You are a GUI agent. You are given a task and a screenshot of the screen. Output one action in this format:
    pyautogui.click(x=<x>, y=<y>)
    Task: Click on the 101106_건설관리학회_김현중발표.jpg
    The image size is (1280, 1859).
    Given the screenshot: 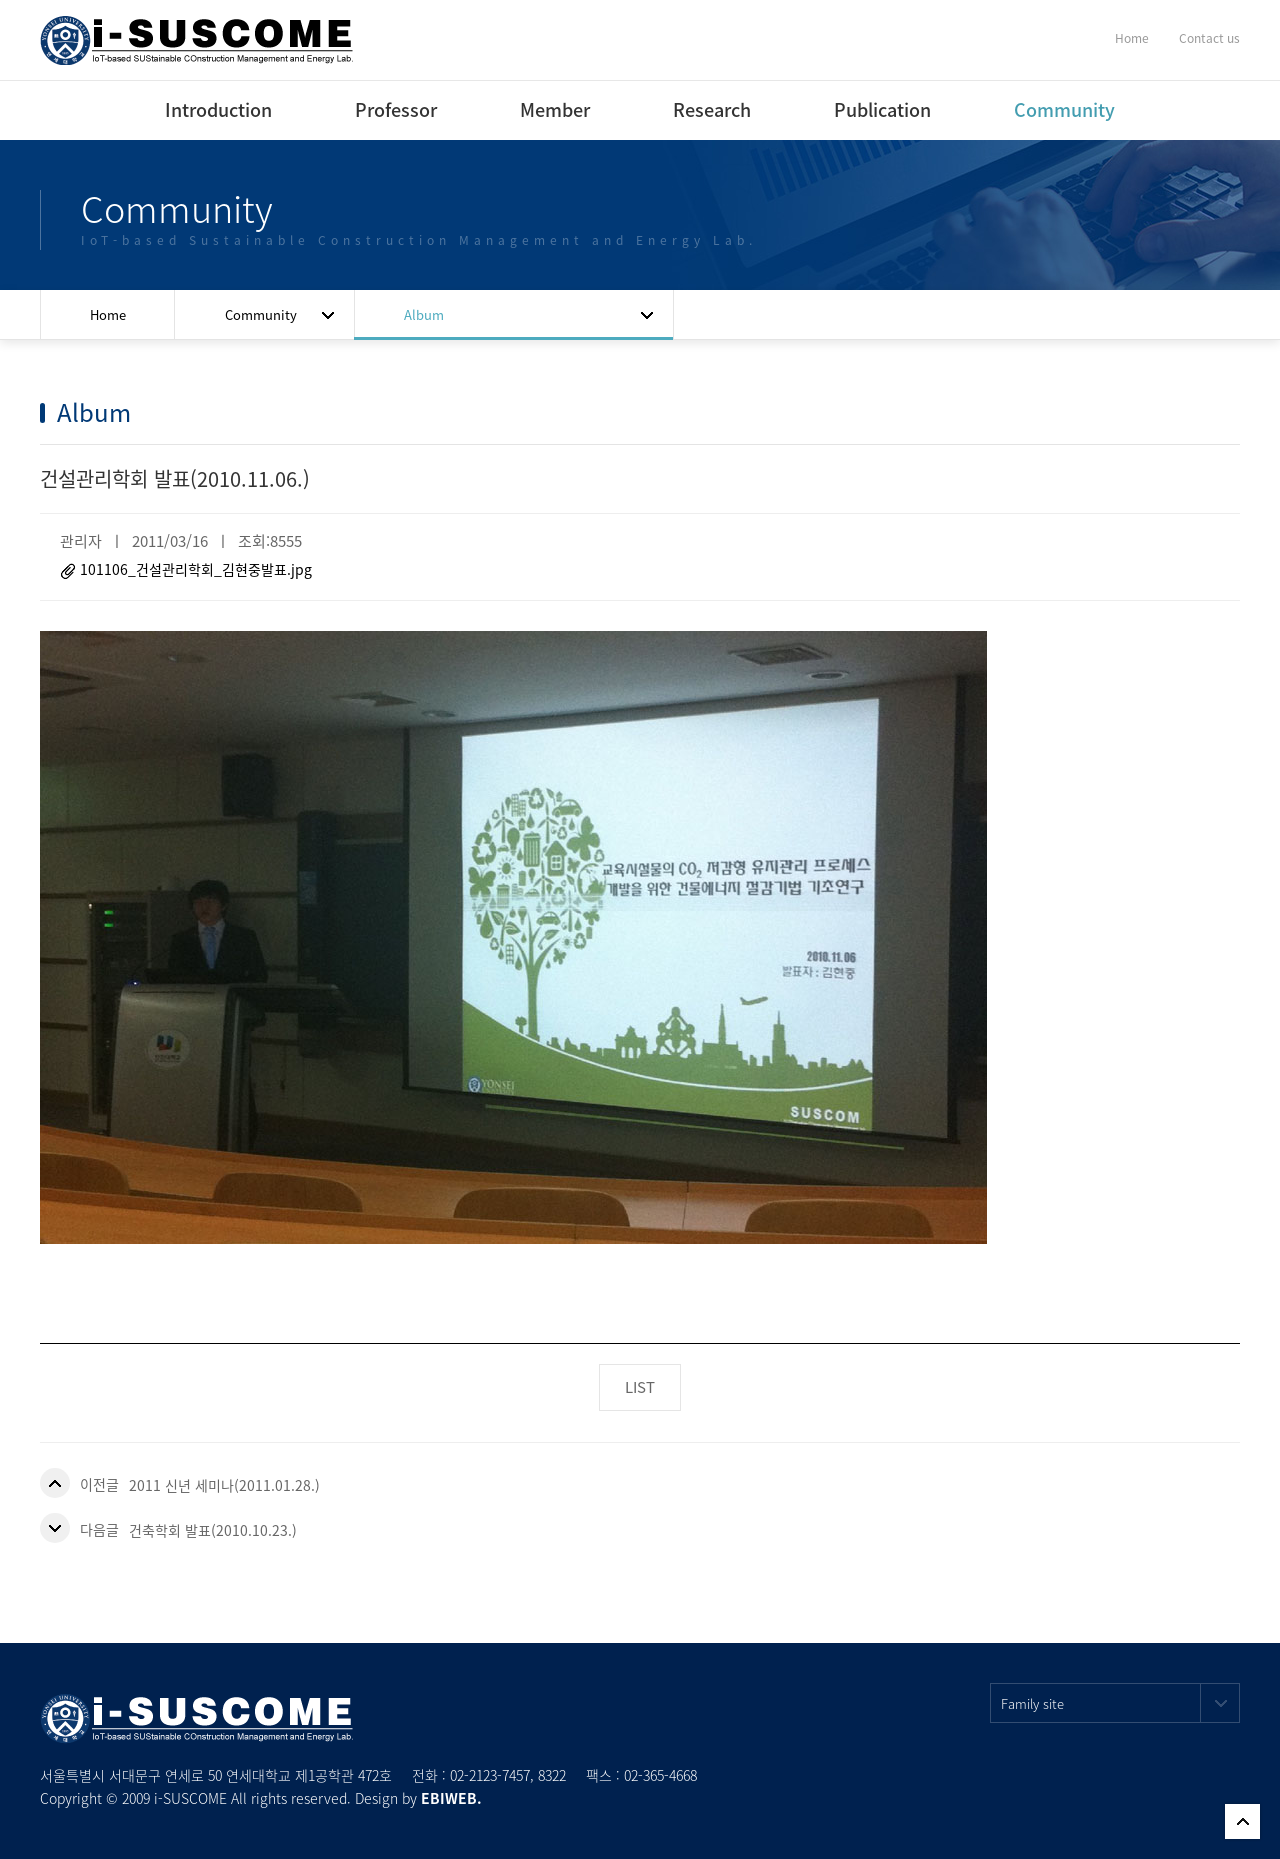 What is the action you would take?
    pyautogui.click(x=196, y=569)
    